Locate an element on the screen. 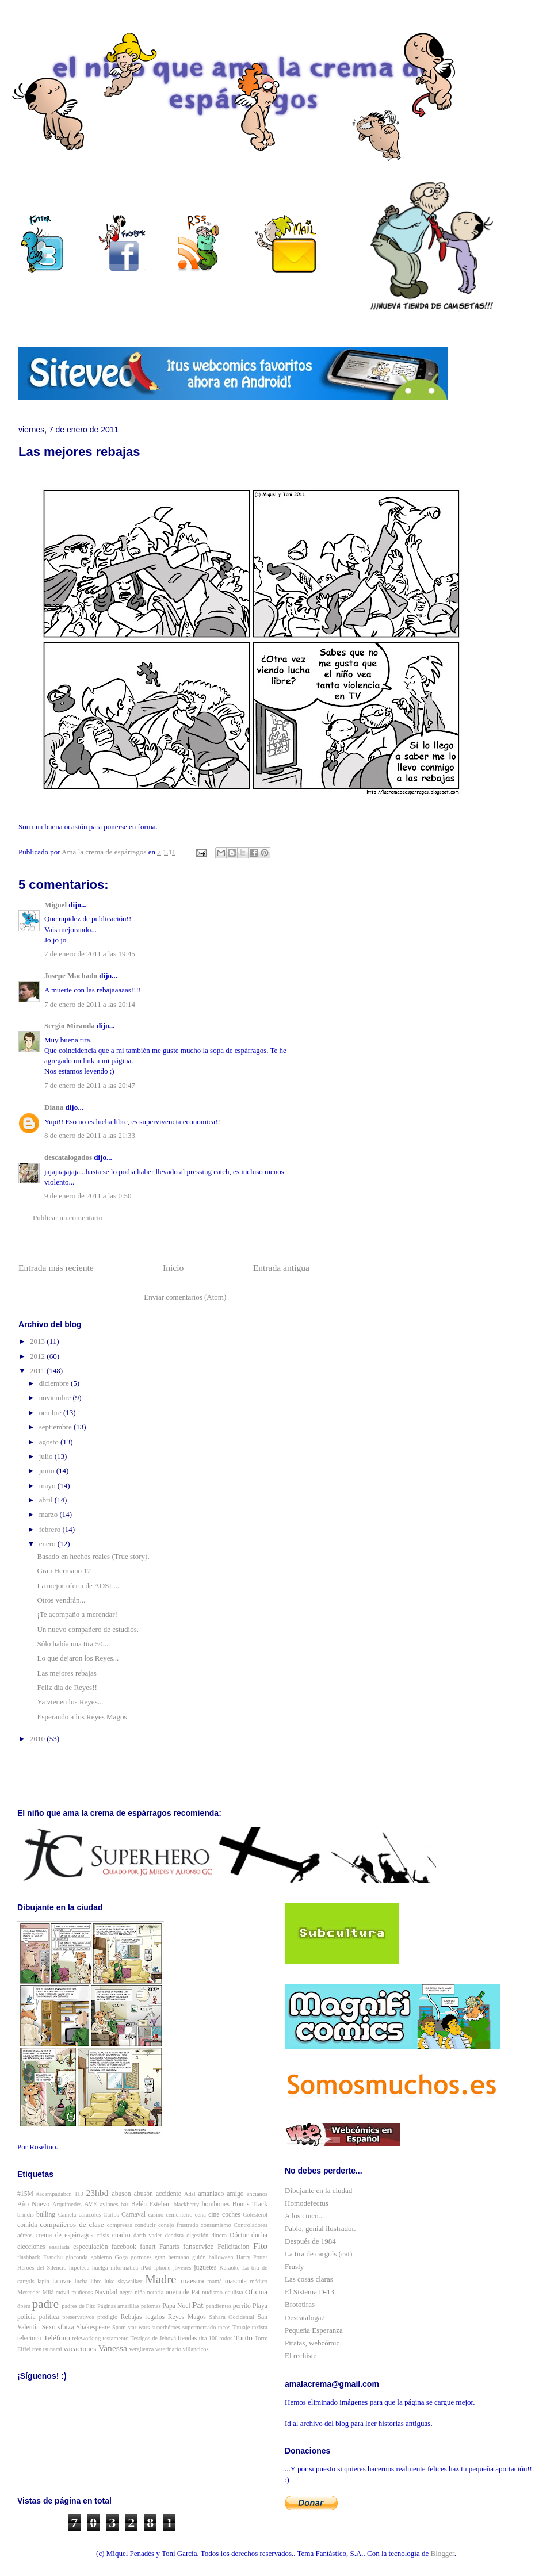 This screenshot has width=535, height=2576. guión is located at coordinates (199, 2257).